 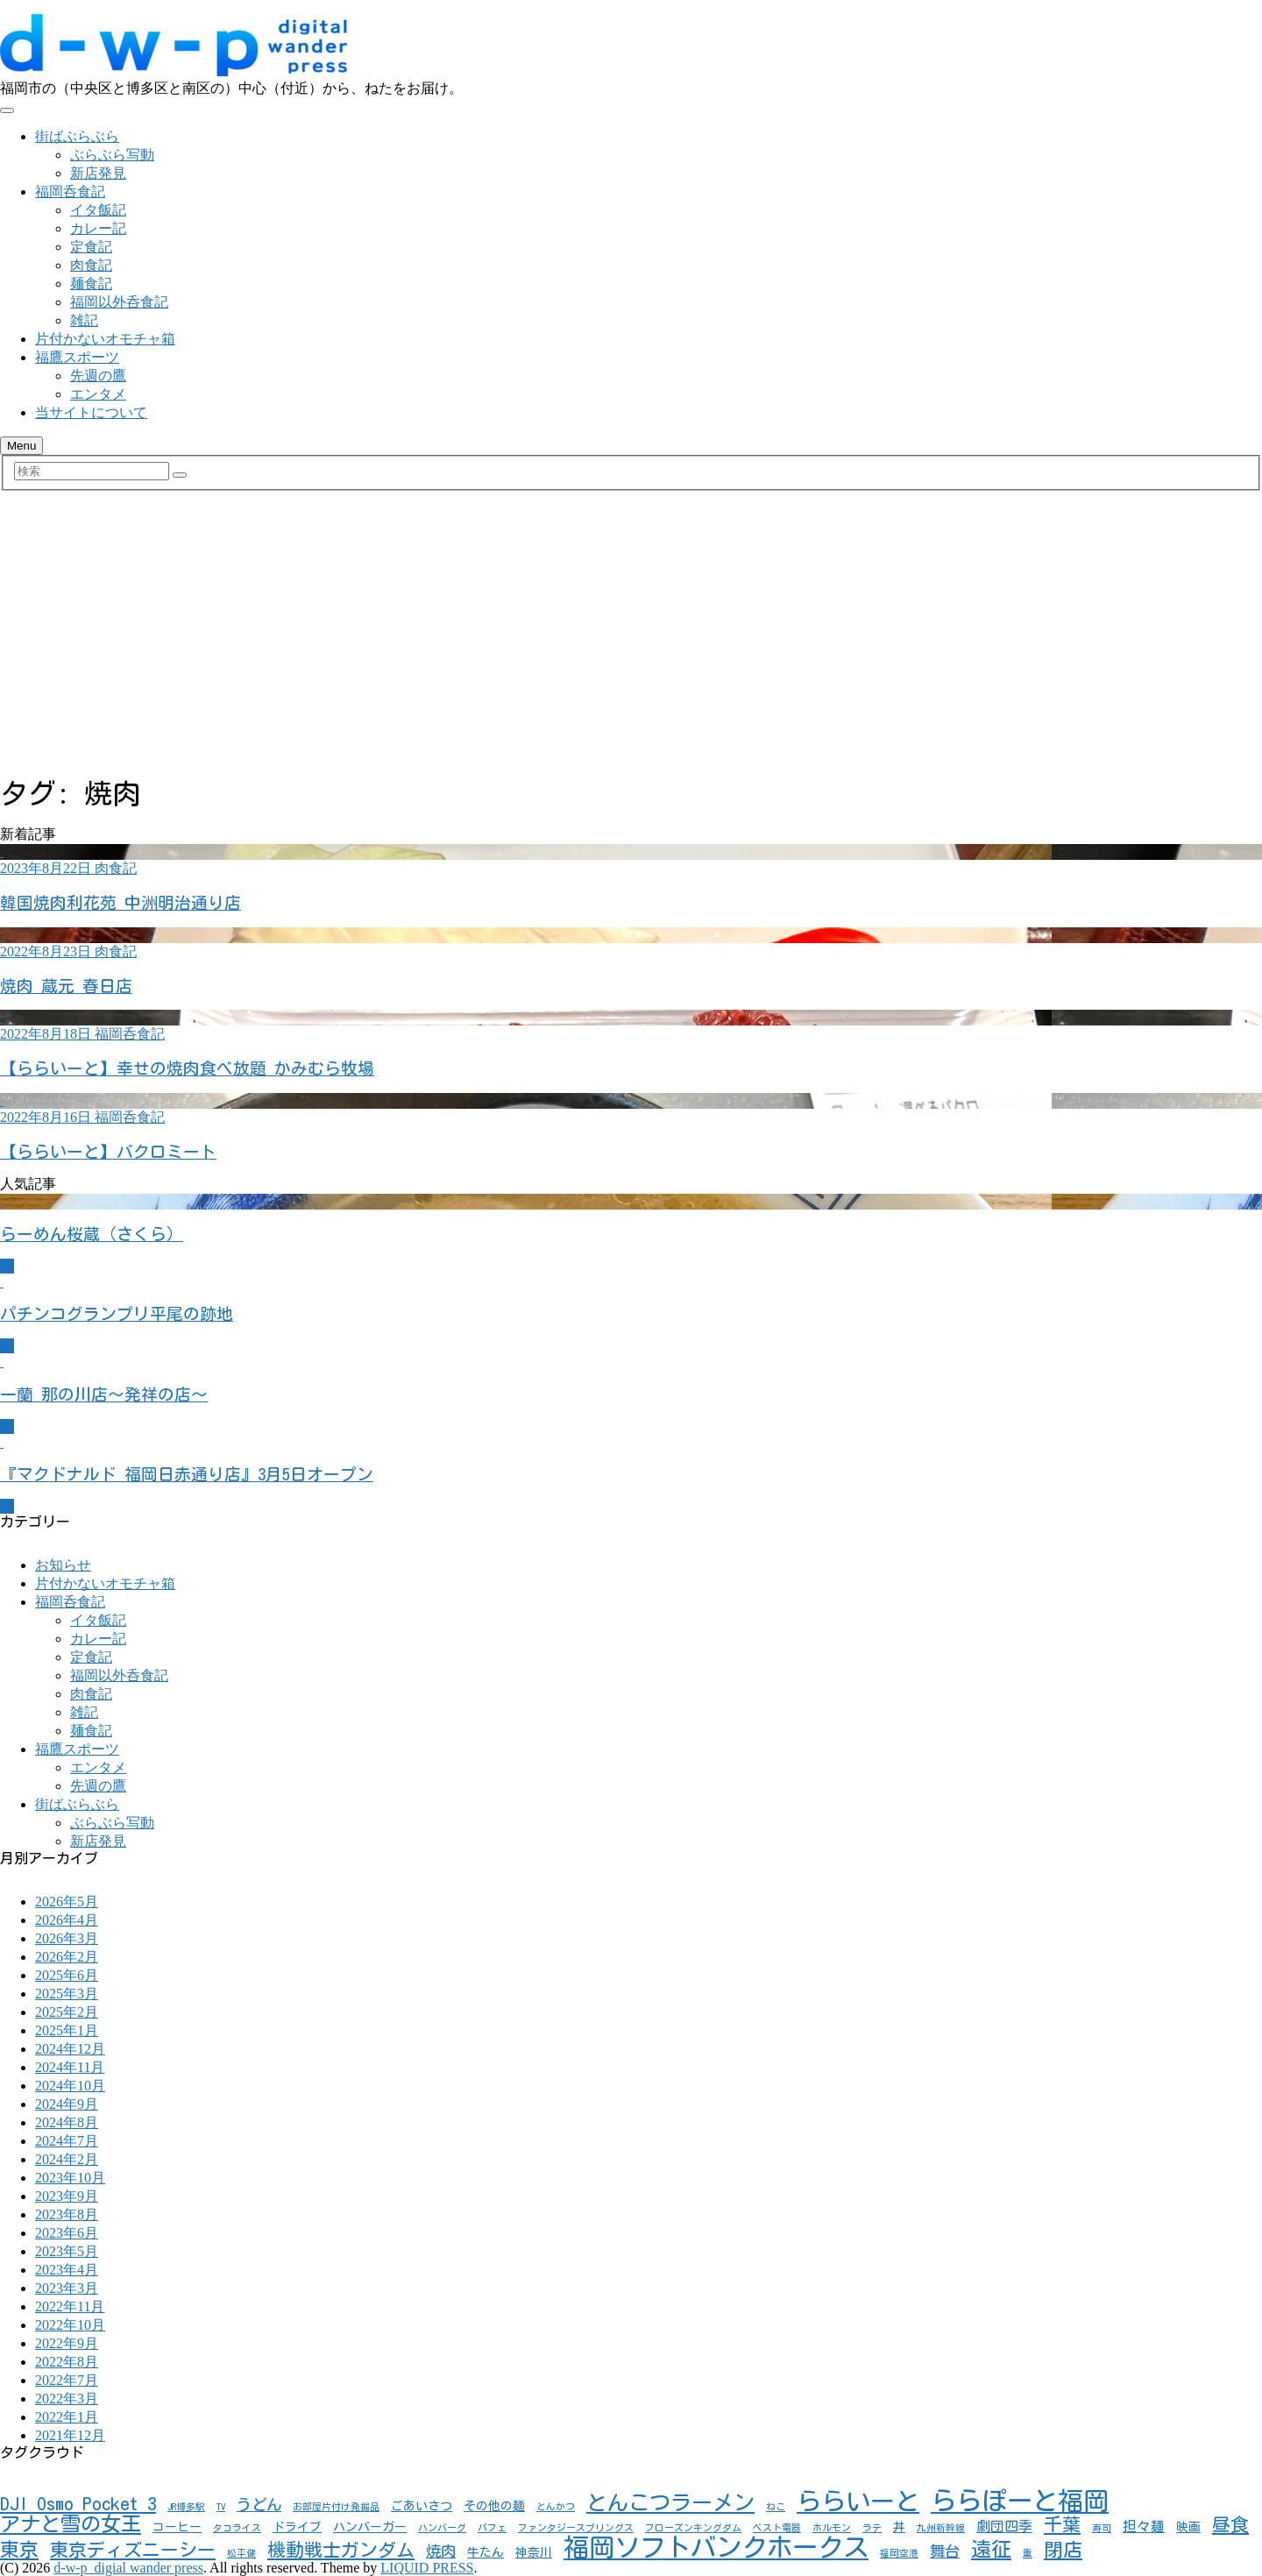 What do you see at coordinates (66, 2030) in the screenshot?
I see `2025年1月` at bounding box center [66, 2030].